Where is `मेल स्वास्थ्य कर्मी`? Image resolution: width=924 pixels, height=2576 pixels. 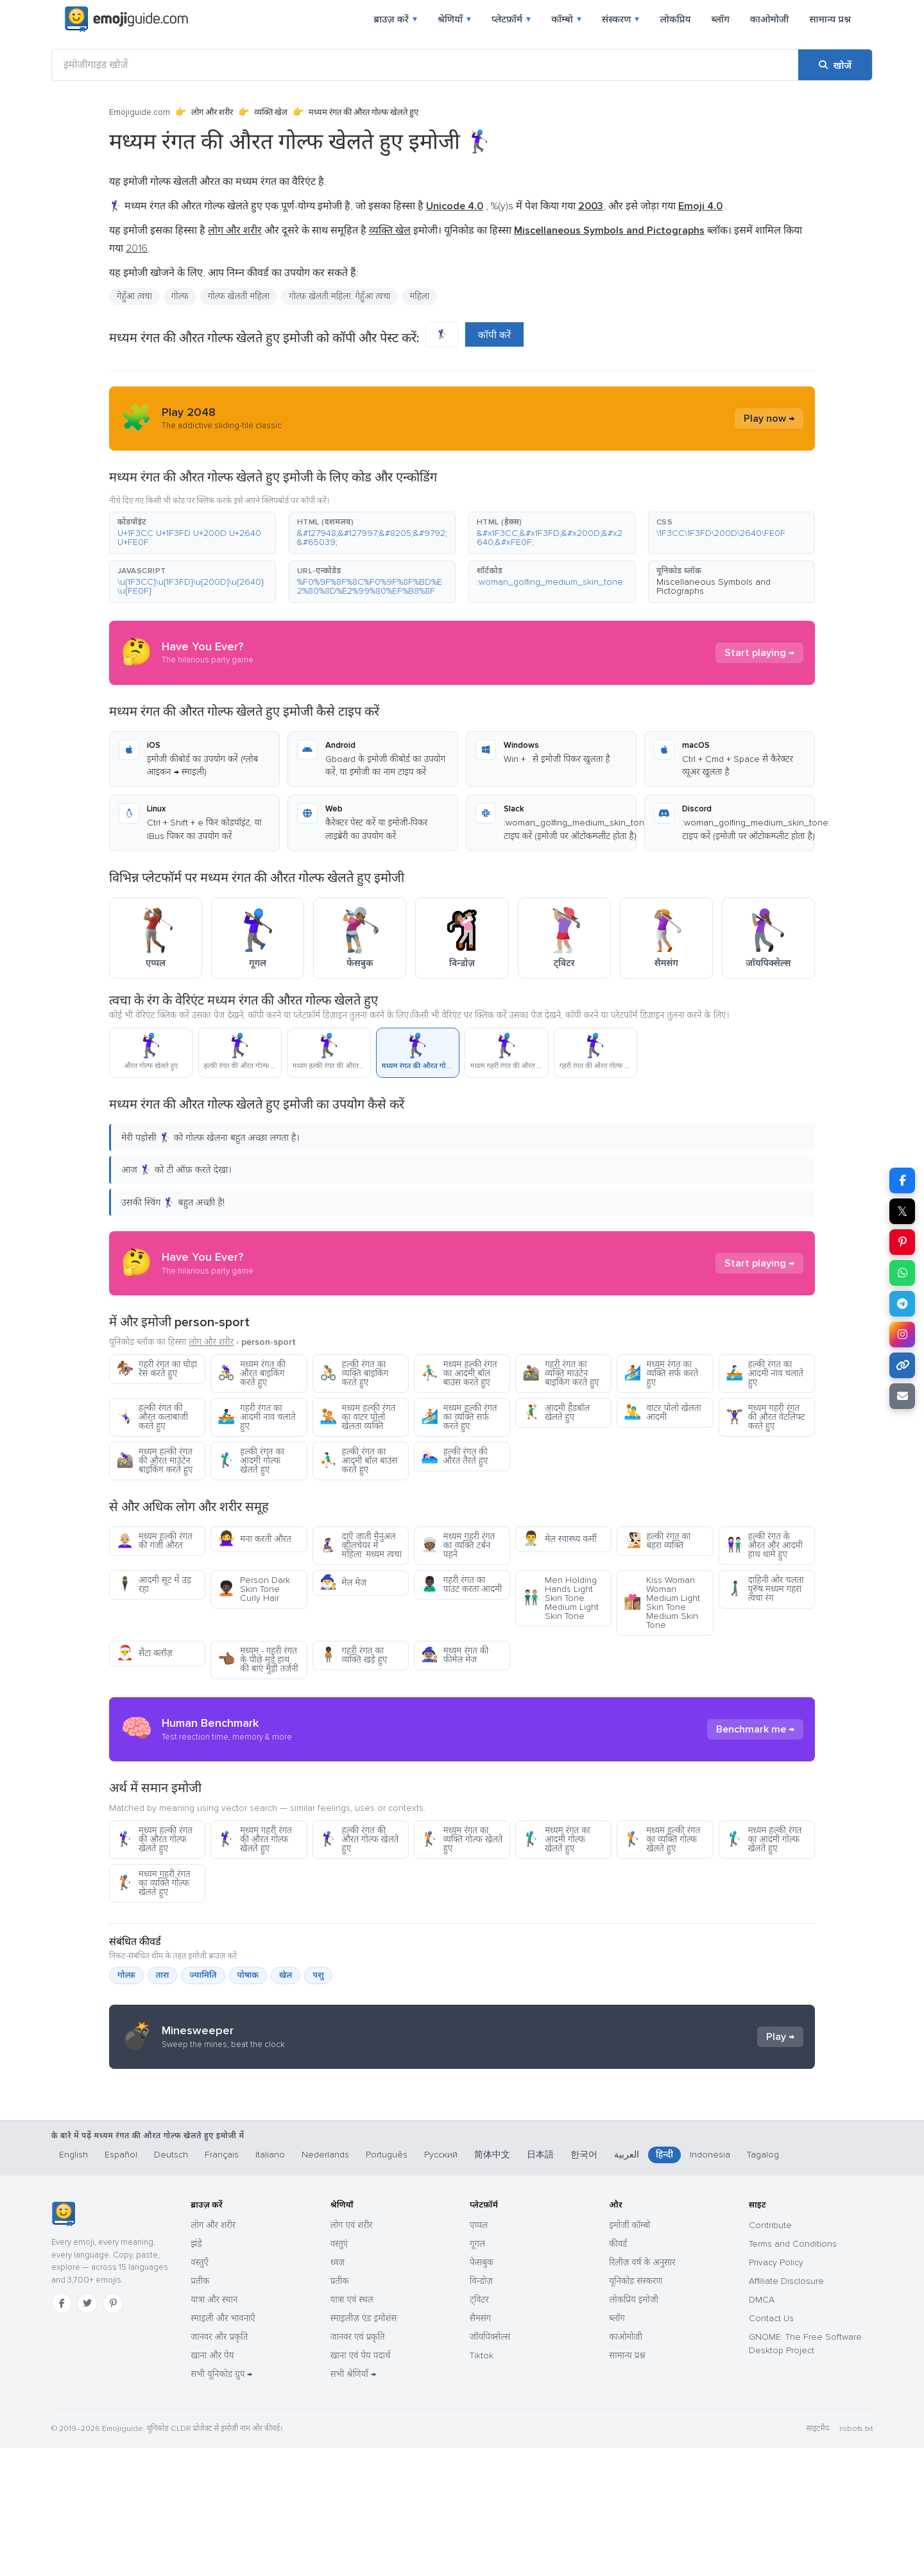
मेल स्वास्थ्य कर्मी is located at coordinates (559, 1539).